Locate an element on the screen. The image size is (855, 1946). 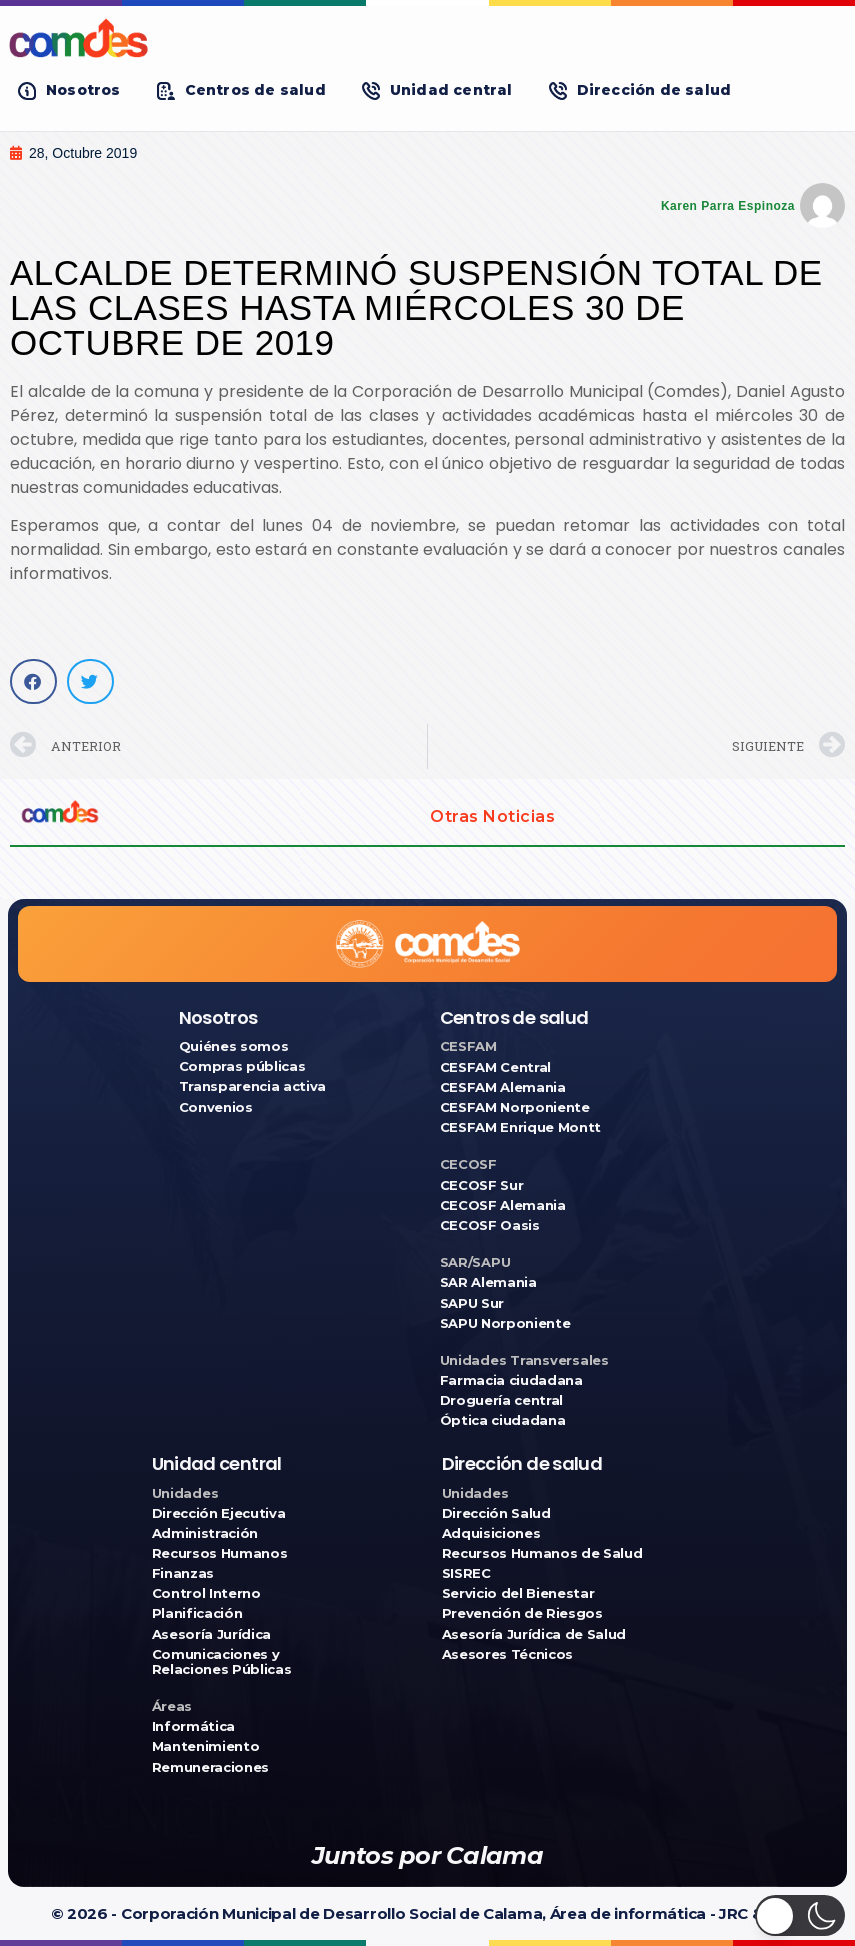
Quiénes somos is located at coordinates (234, 1046).